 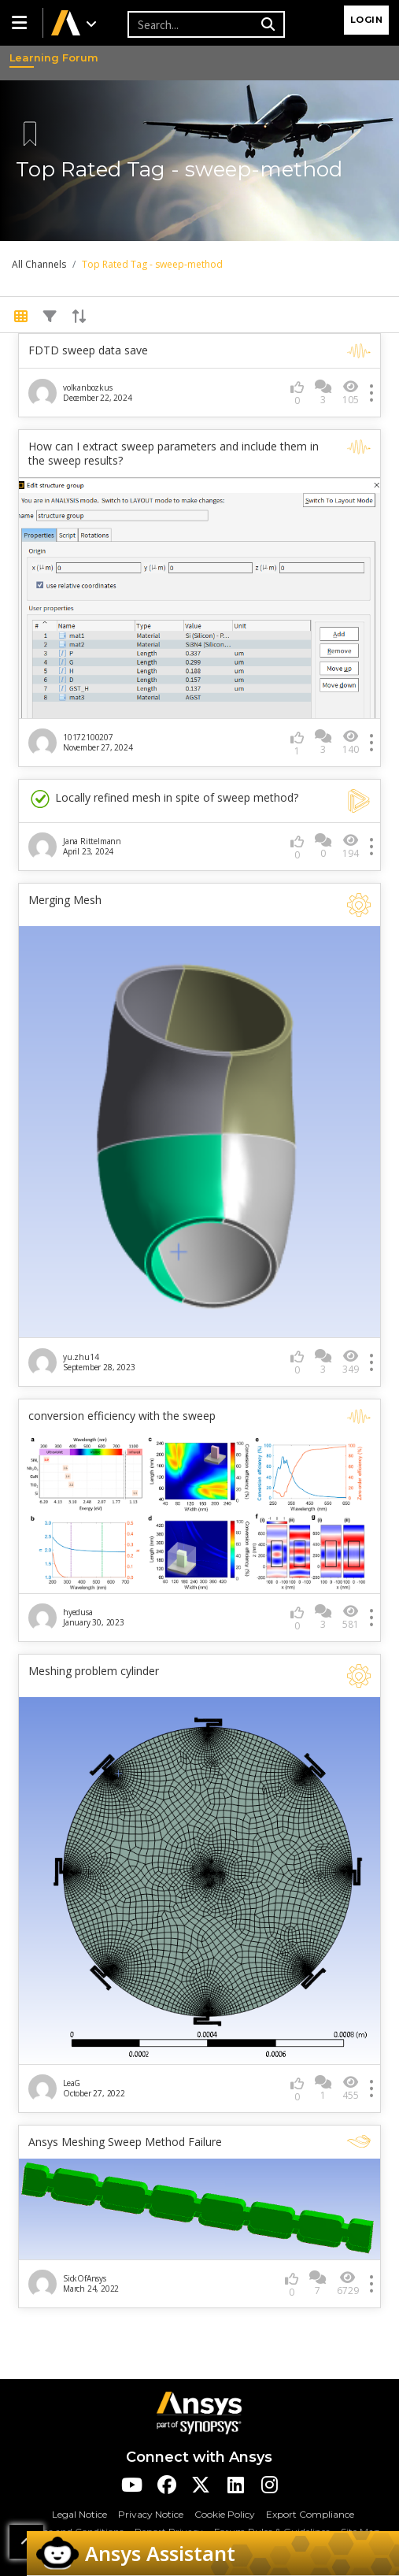 I want to click on [Recipient's username], so click(x=192, y=24).